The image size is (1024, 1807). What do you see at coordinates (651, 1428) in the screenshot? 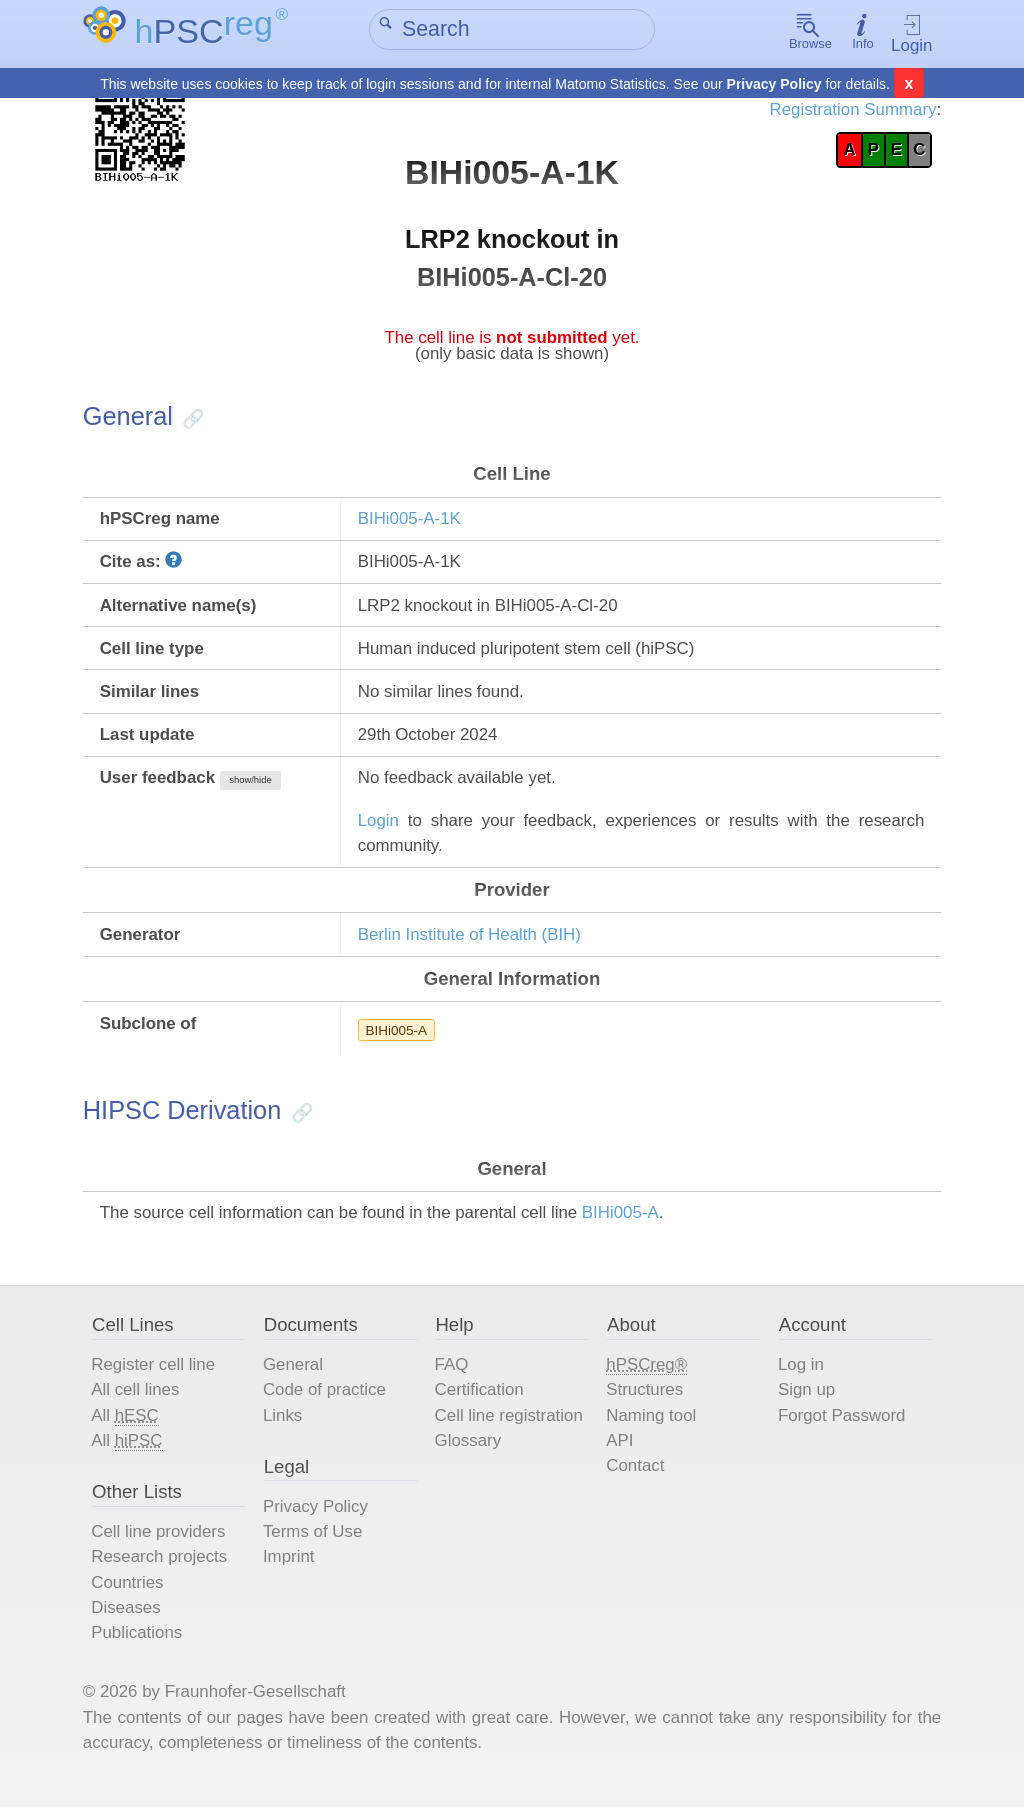
I see `Naming tool` at bounding box center [651, 1428].